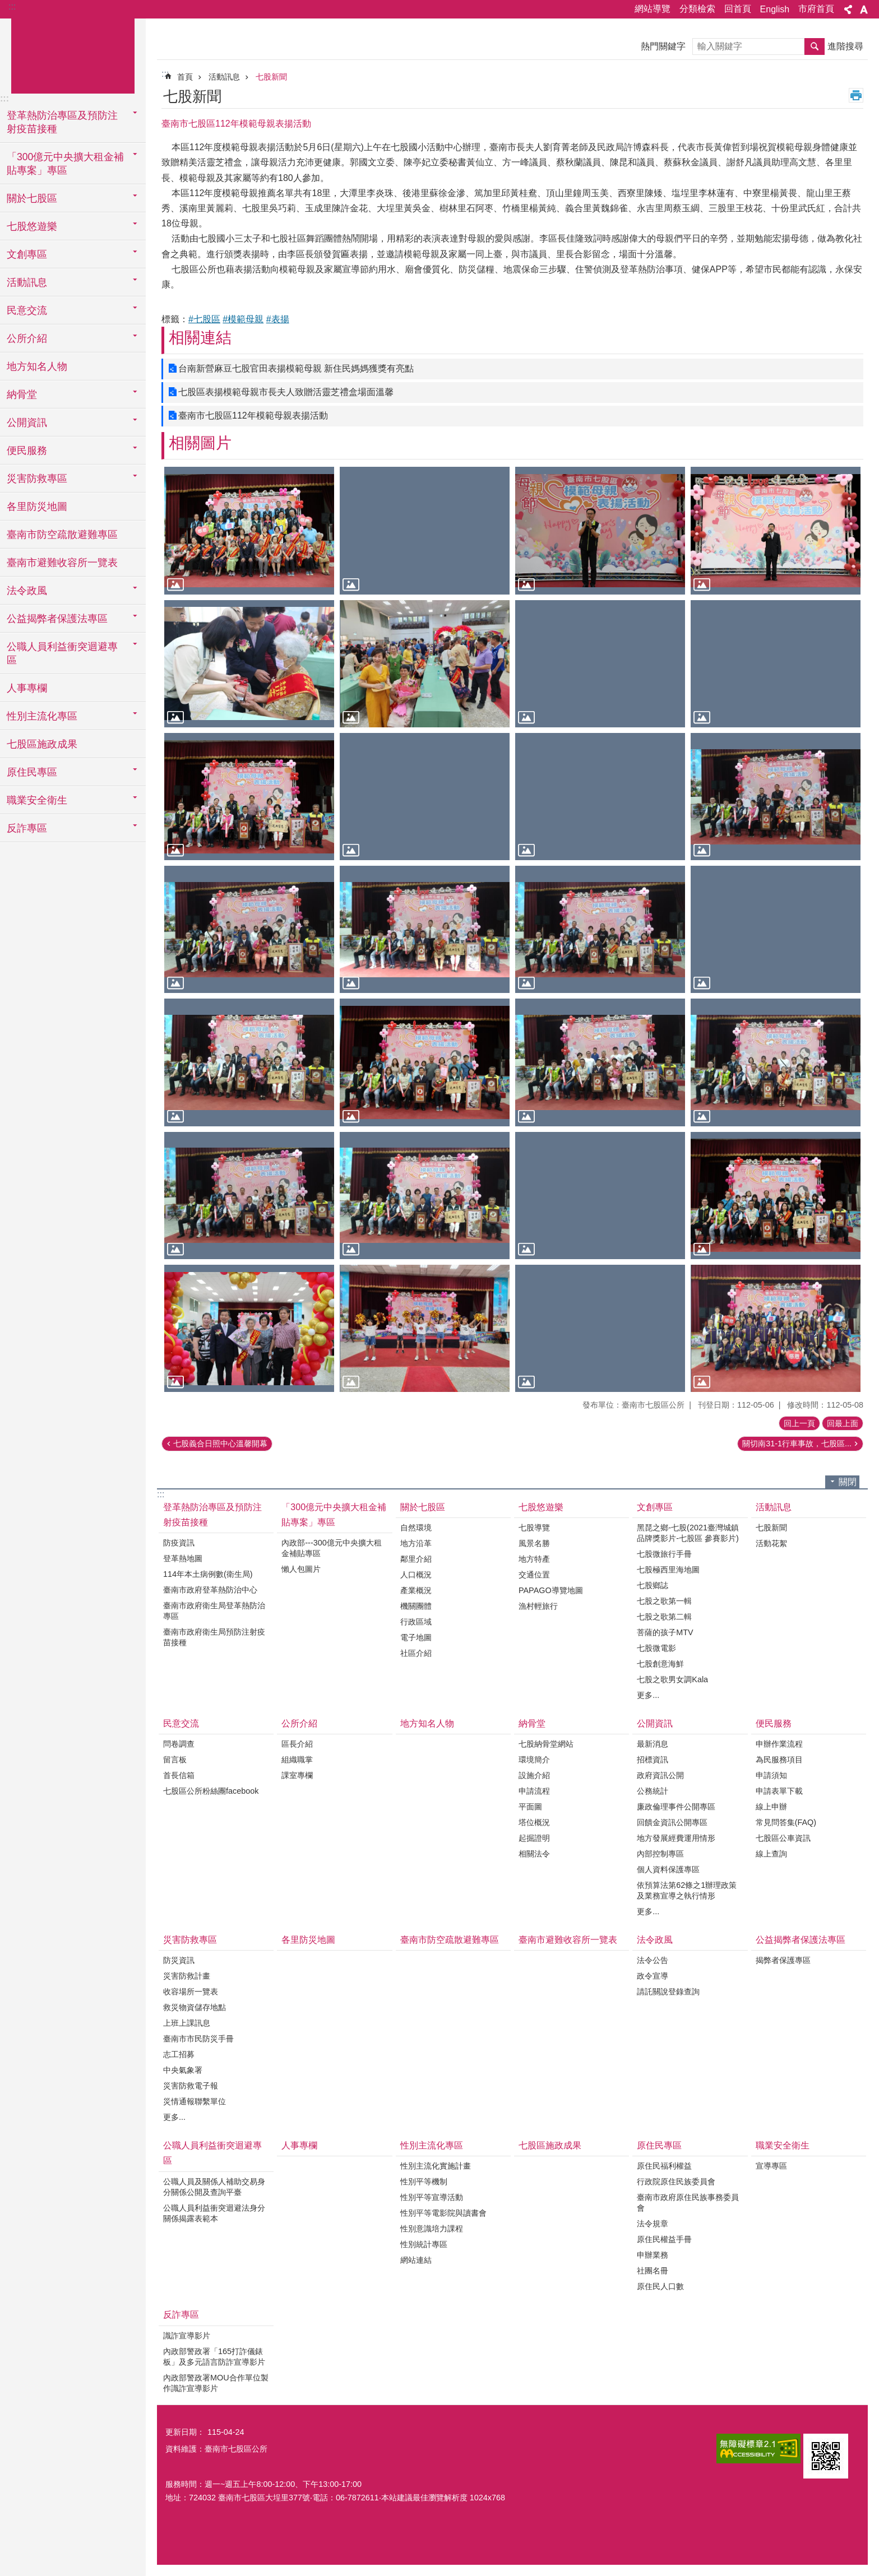 This screenshot has width=879, height=2576. Describe the element at coordinates (62, 653) in the screenshot. I see `公職人員利益衝突迴避專區 [button]` at that location.